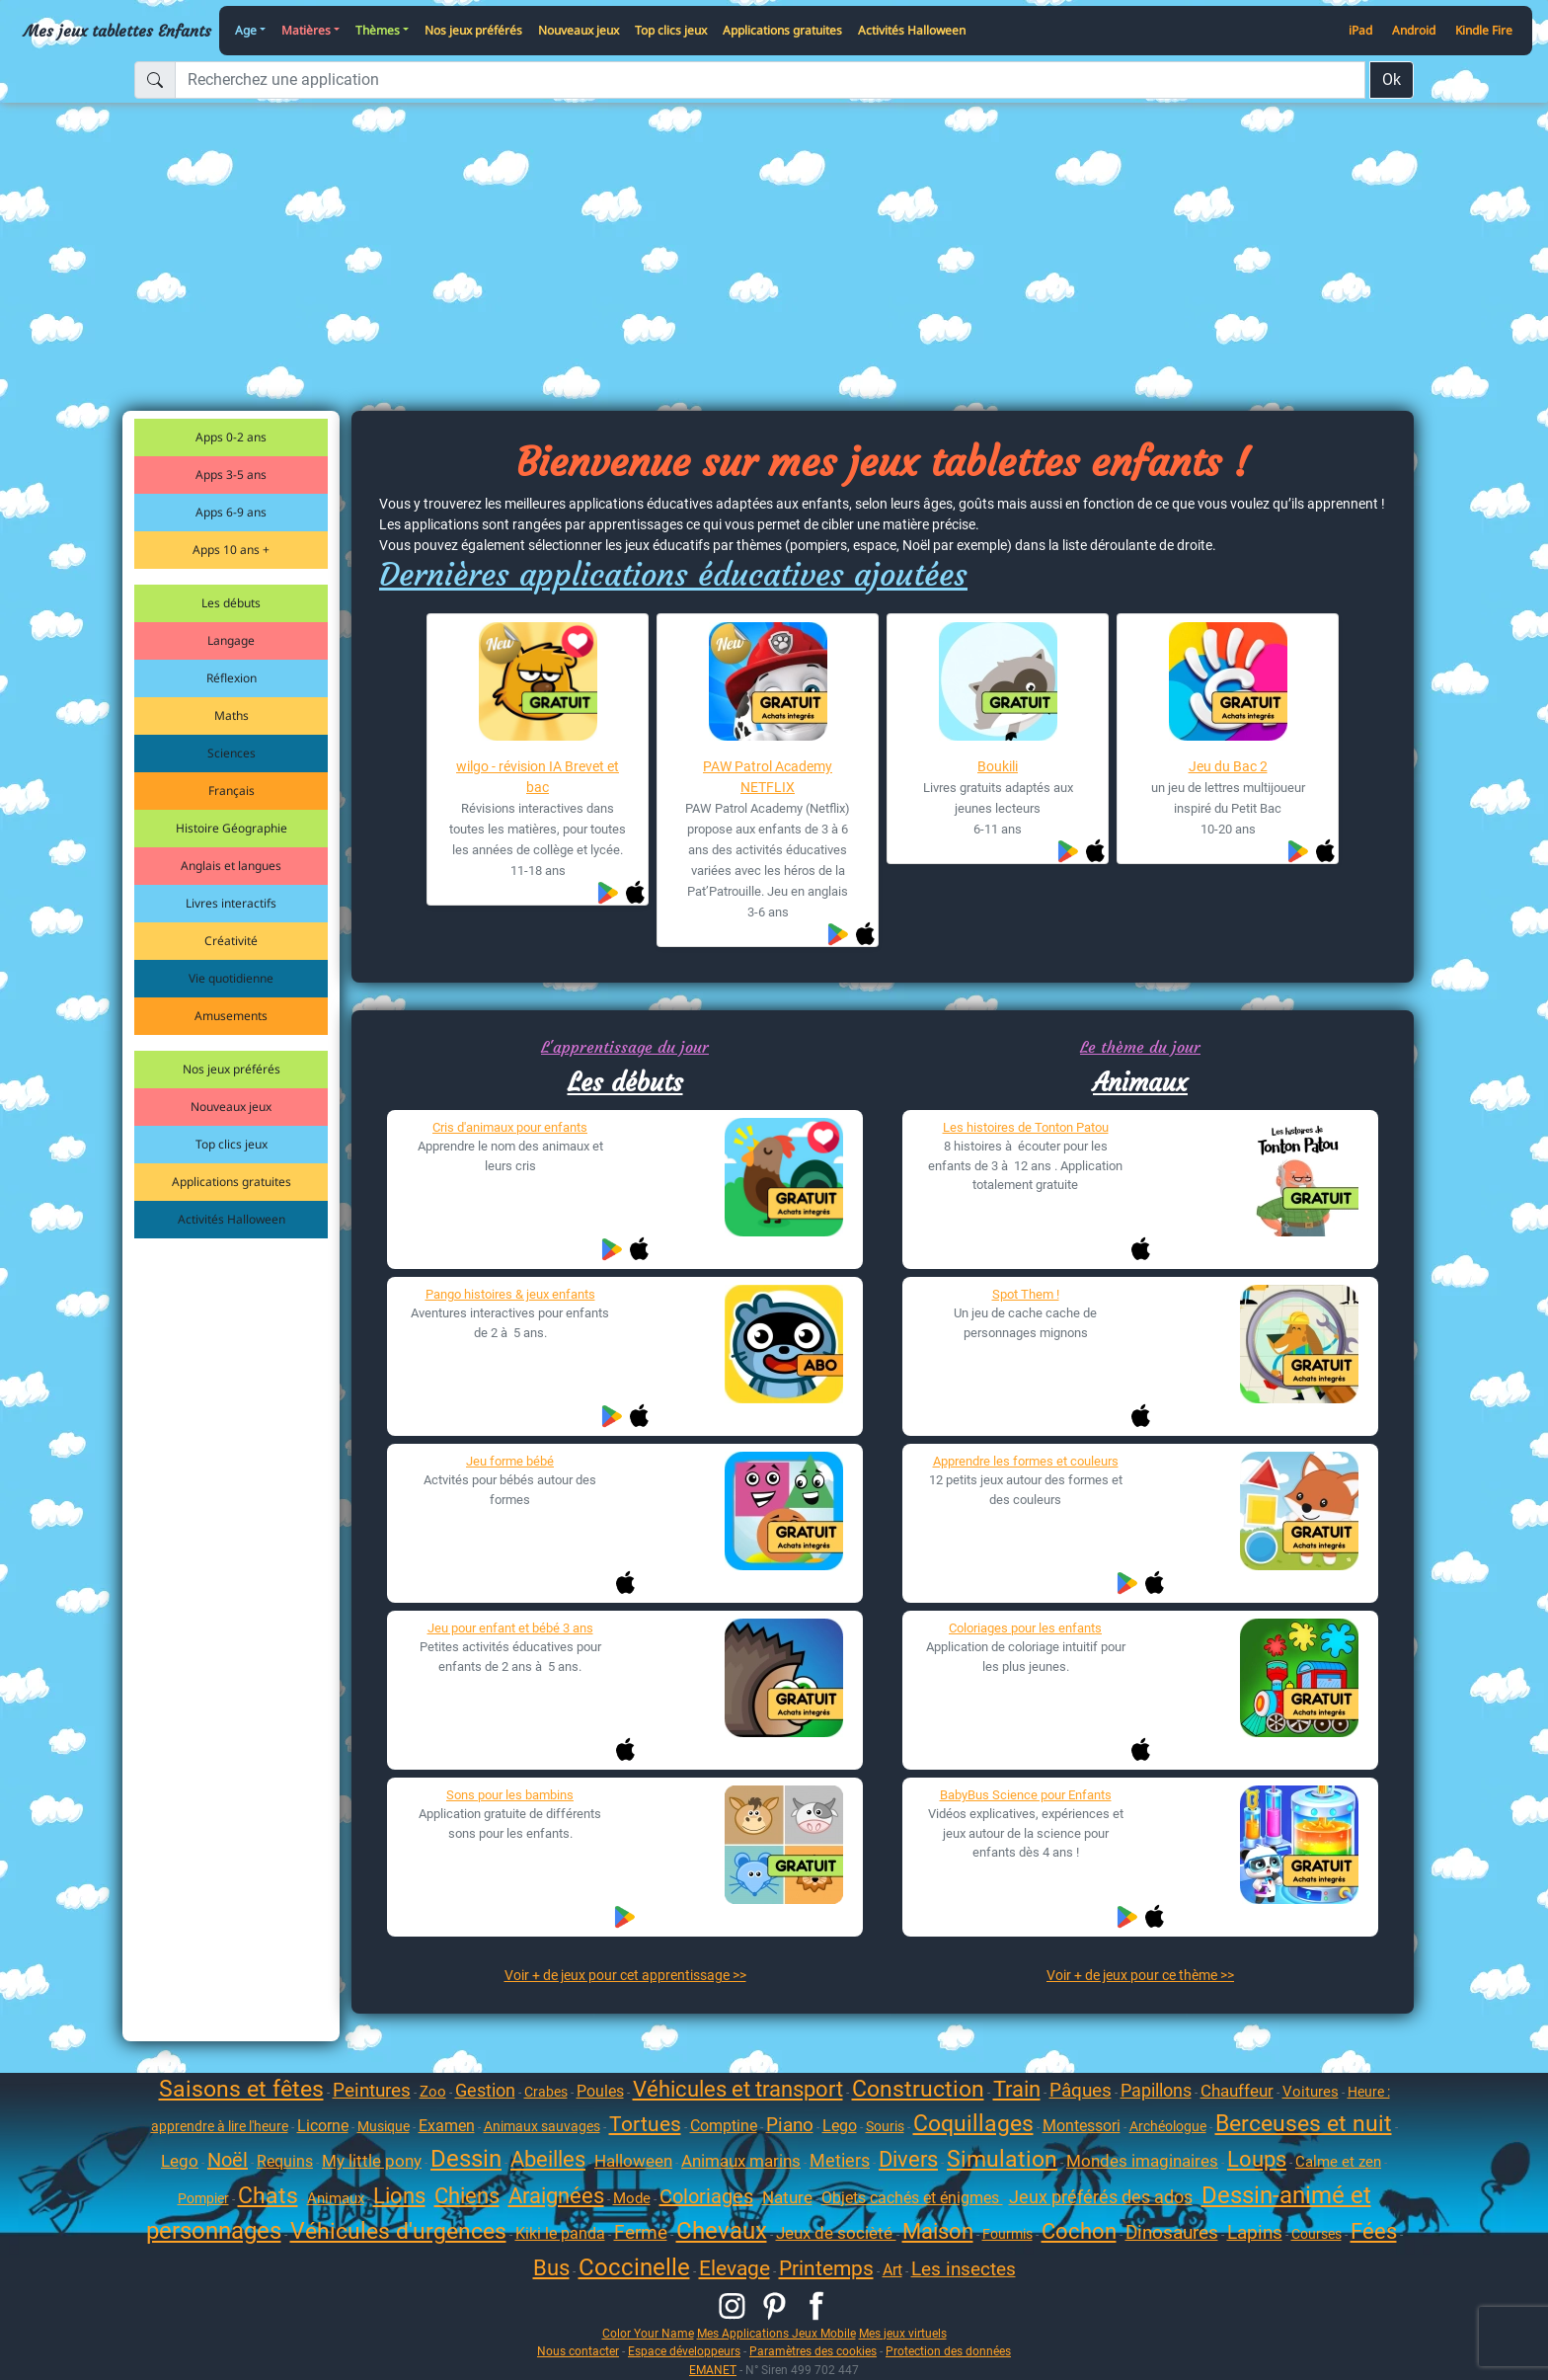  I want to click on Protection des données, so click(948, 2350).